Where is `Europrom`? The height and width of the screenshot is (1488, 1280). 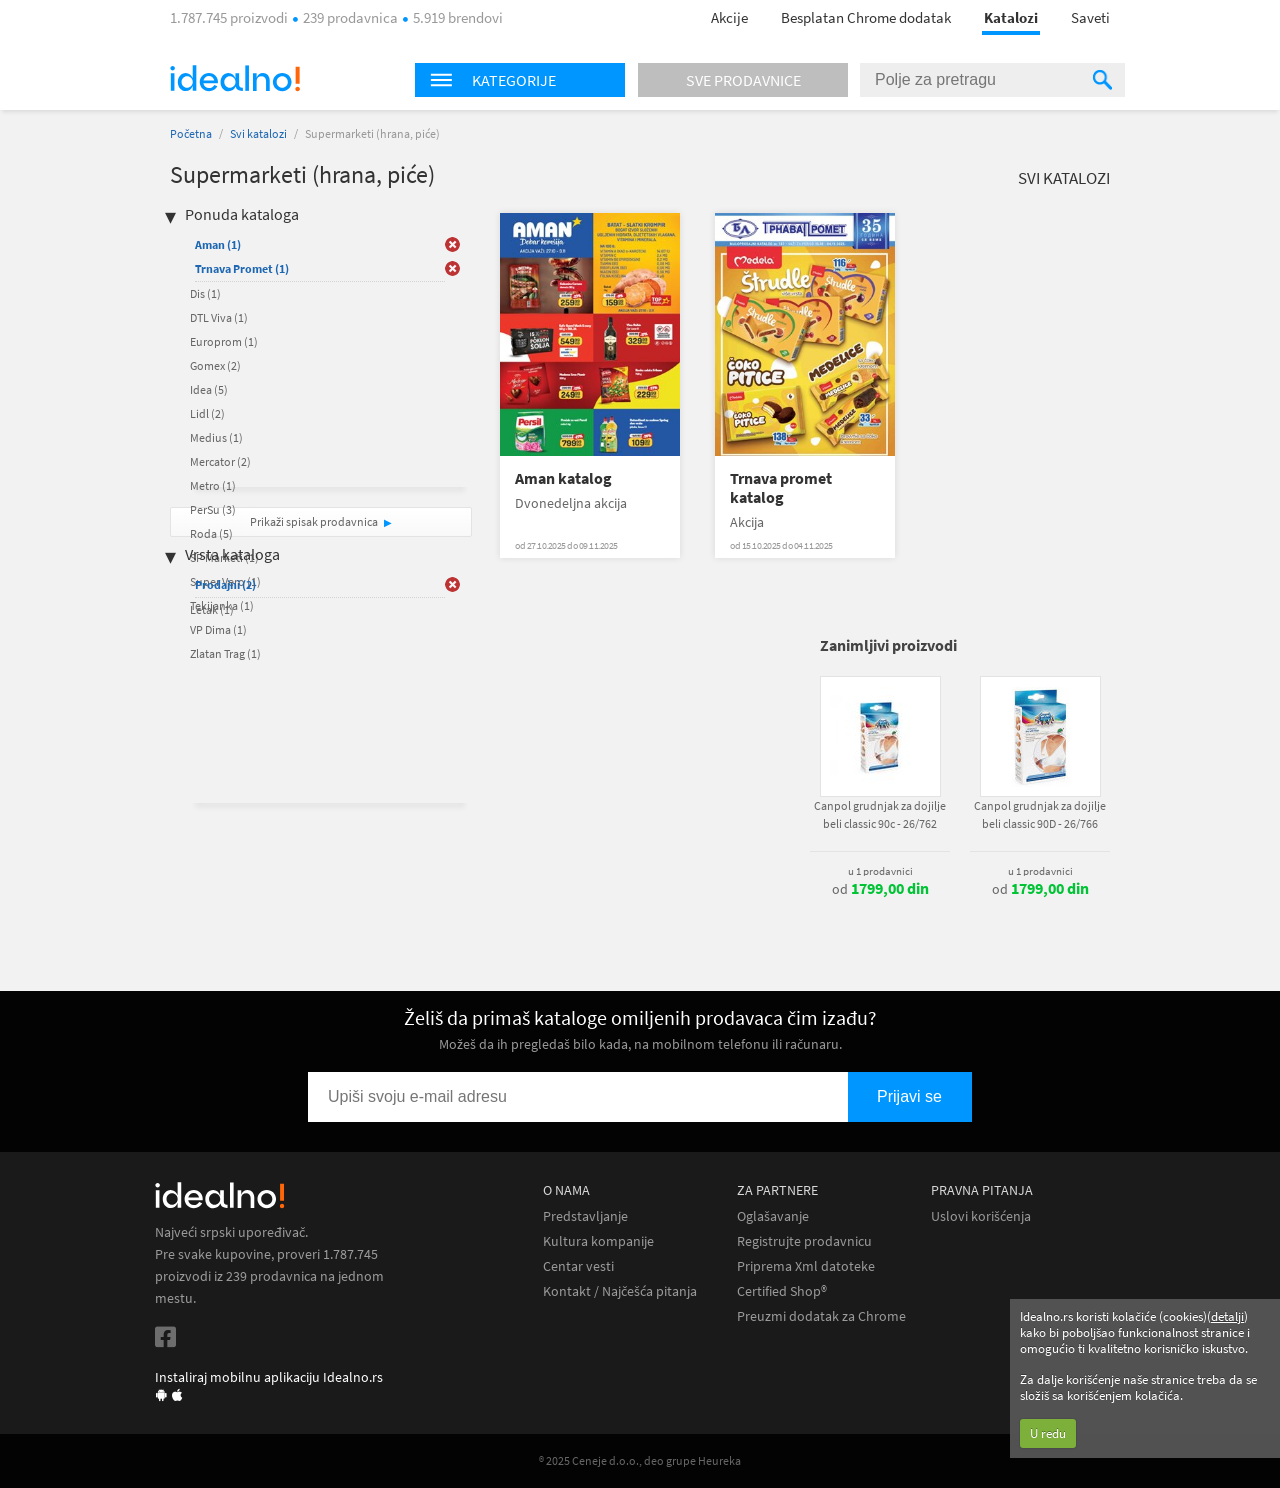
Europrom is located at coordinates (224, 341).